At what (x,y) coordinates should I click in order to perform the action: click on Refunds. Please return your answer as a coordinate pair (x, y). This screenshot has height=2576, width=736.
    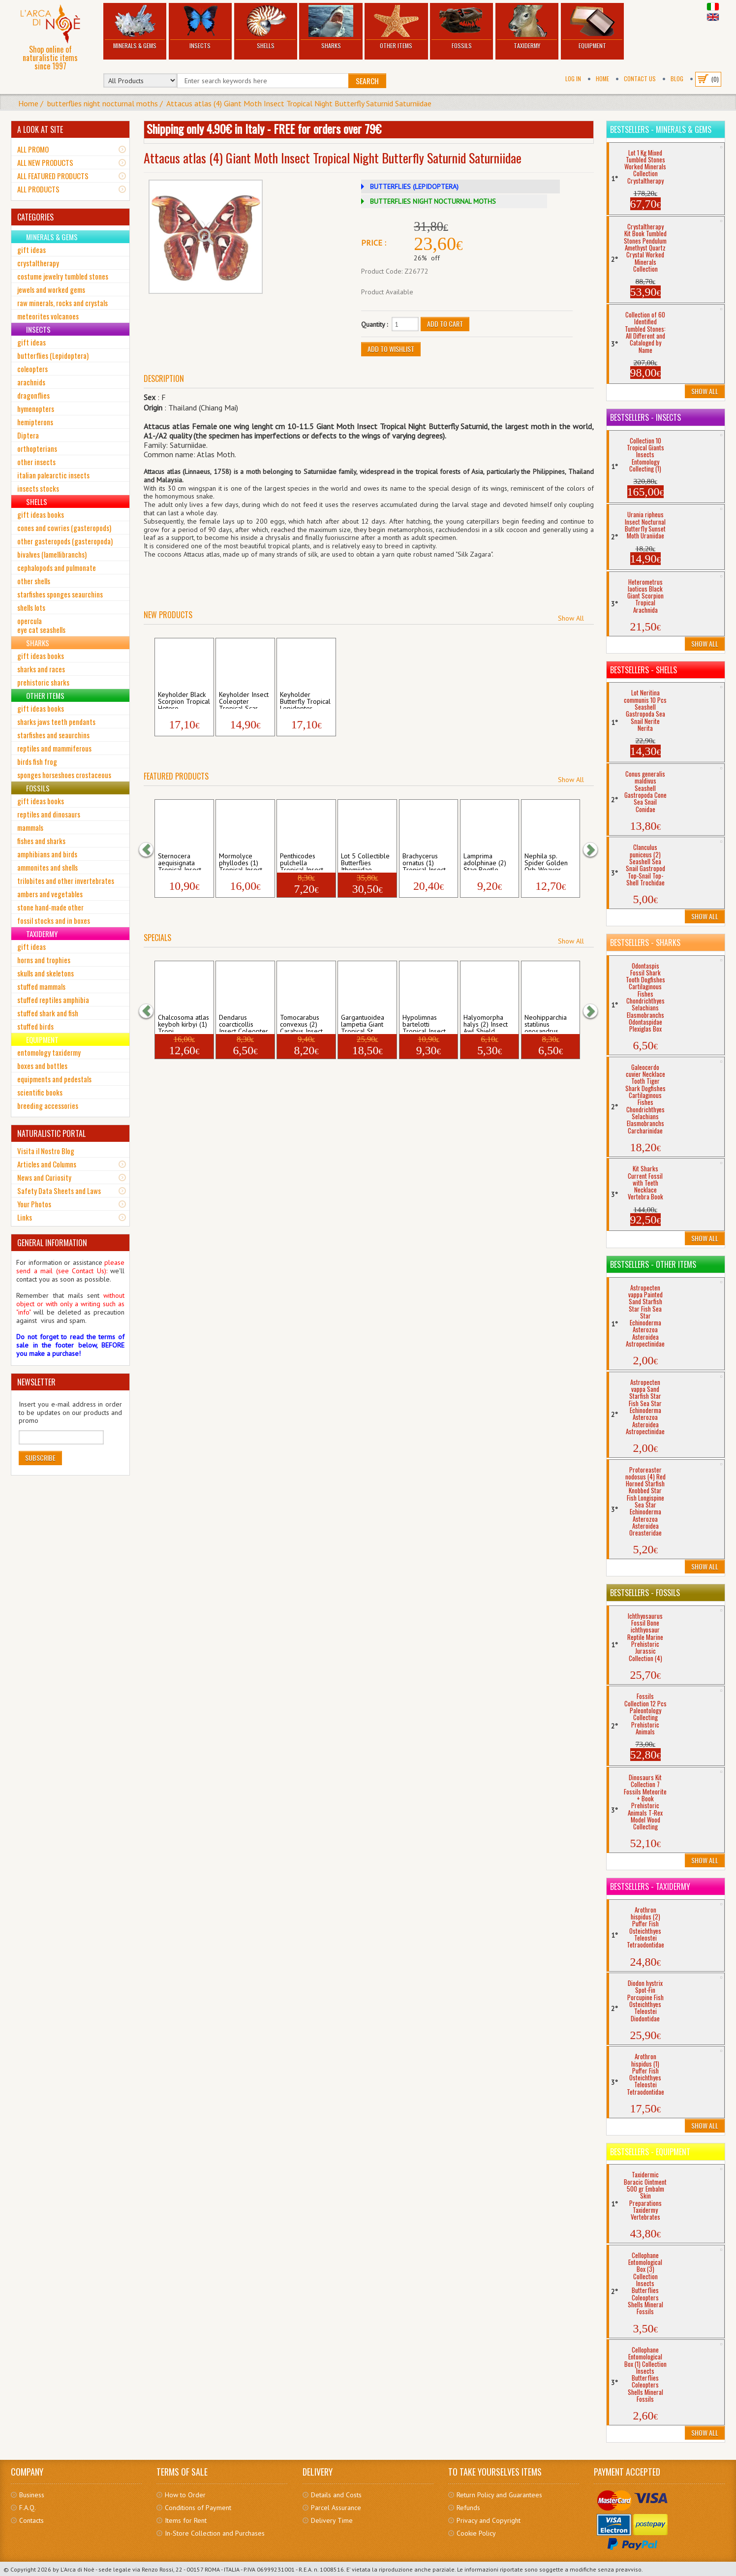
    Looking at the image, I should click on (468, 2507).